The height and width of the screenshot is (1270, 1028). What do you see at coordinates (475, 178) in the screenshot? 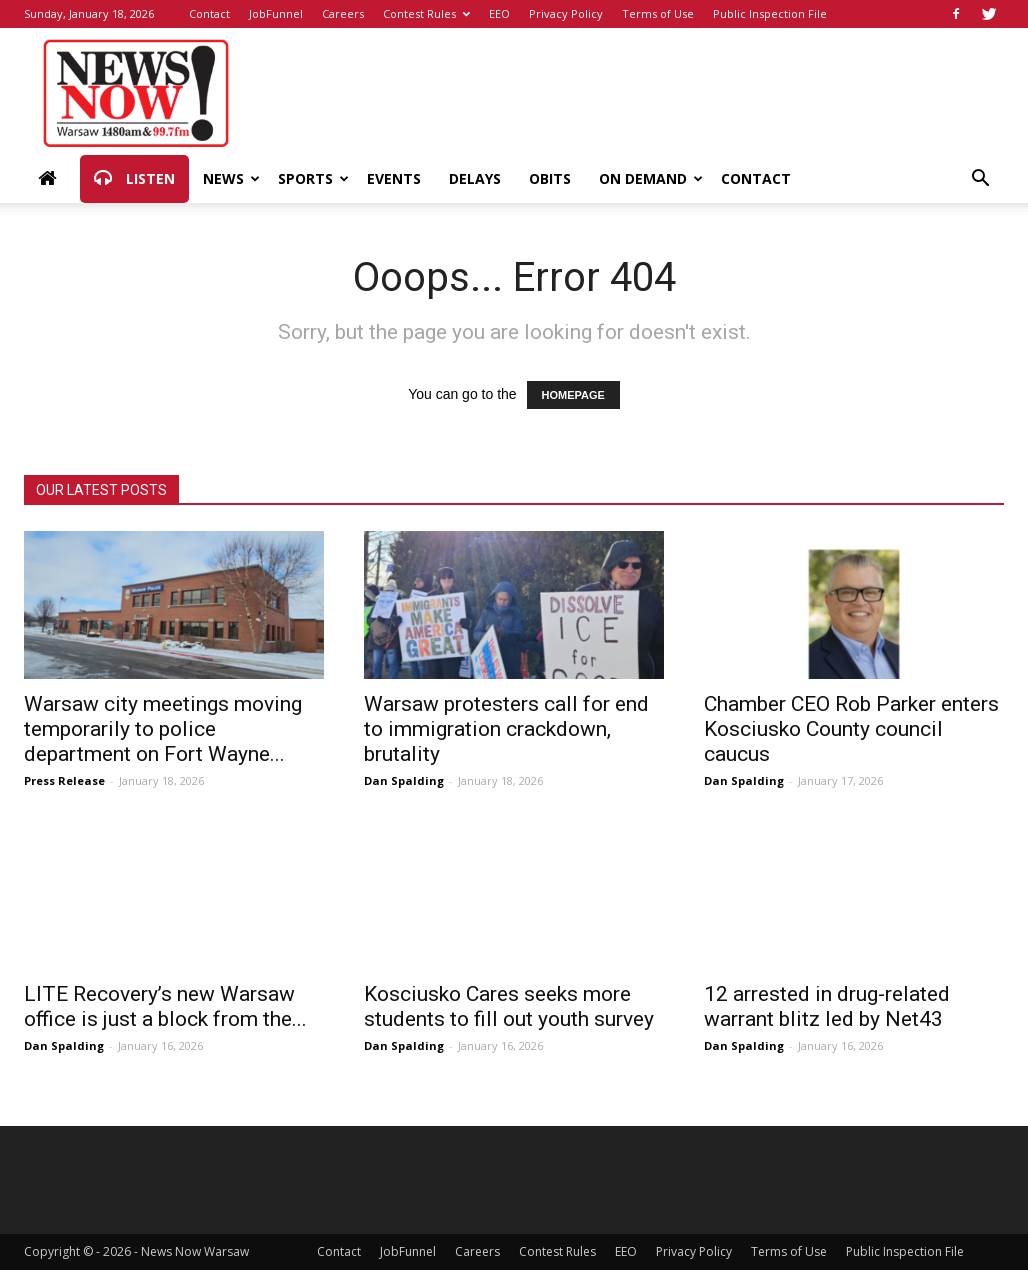
I see `Delays` at bounding box center [475, 178].